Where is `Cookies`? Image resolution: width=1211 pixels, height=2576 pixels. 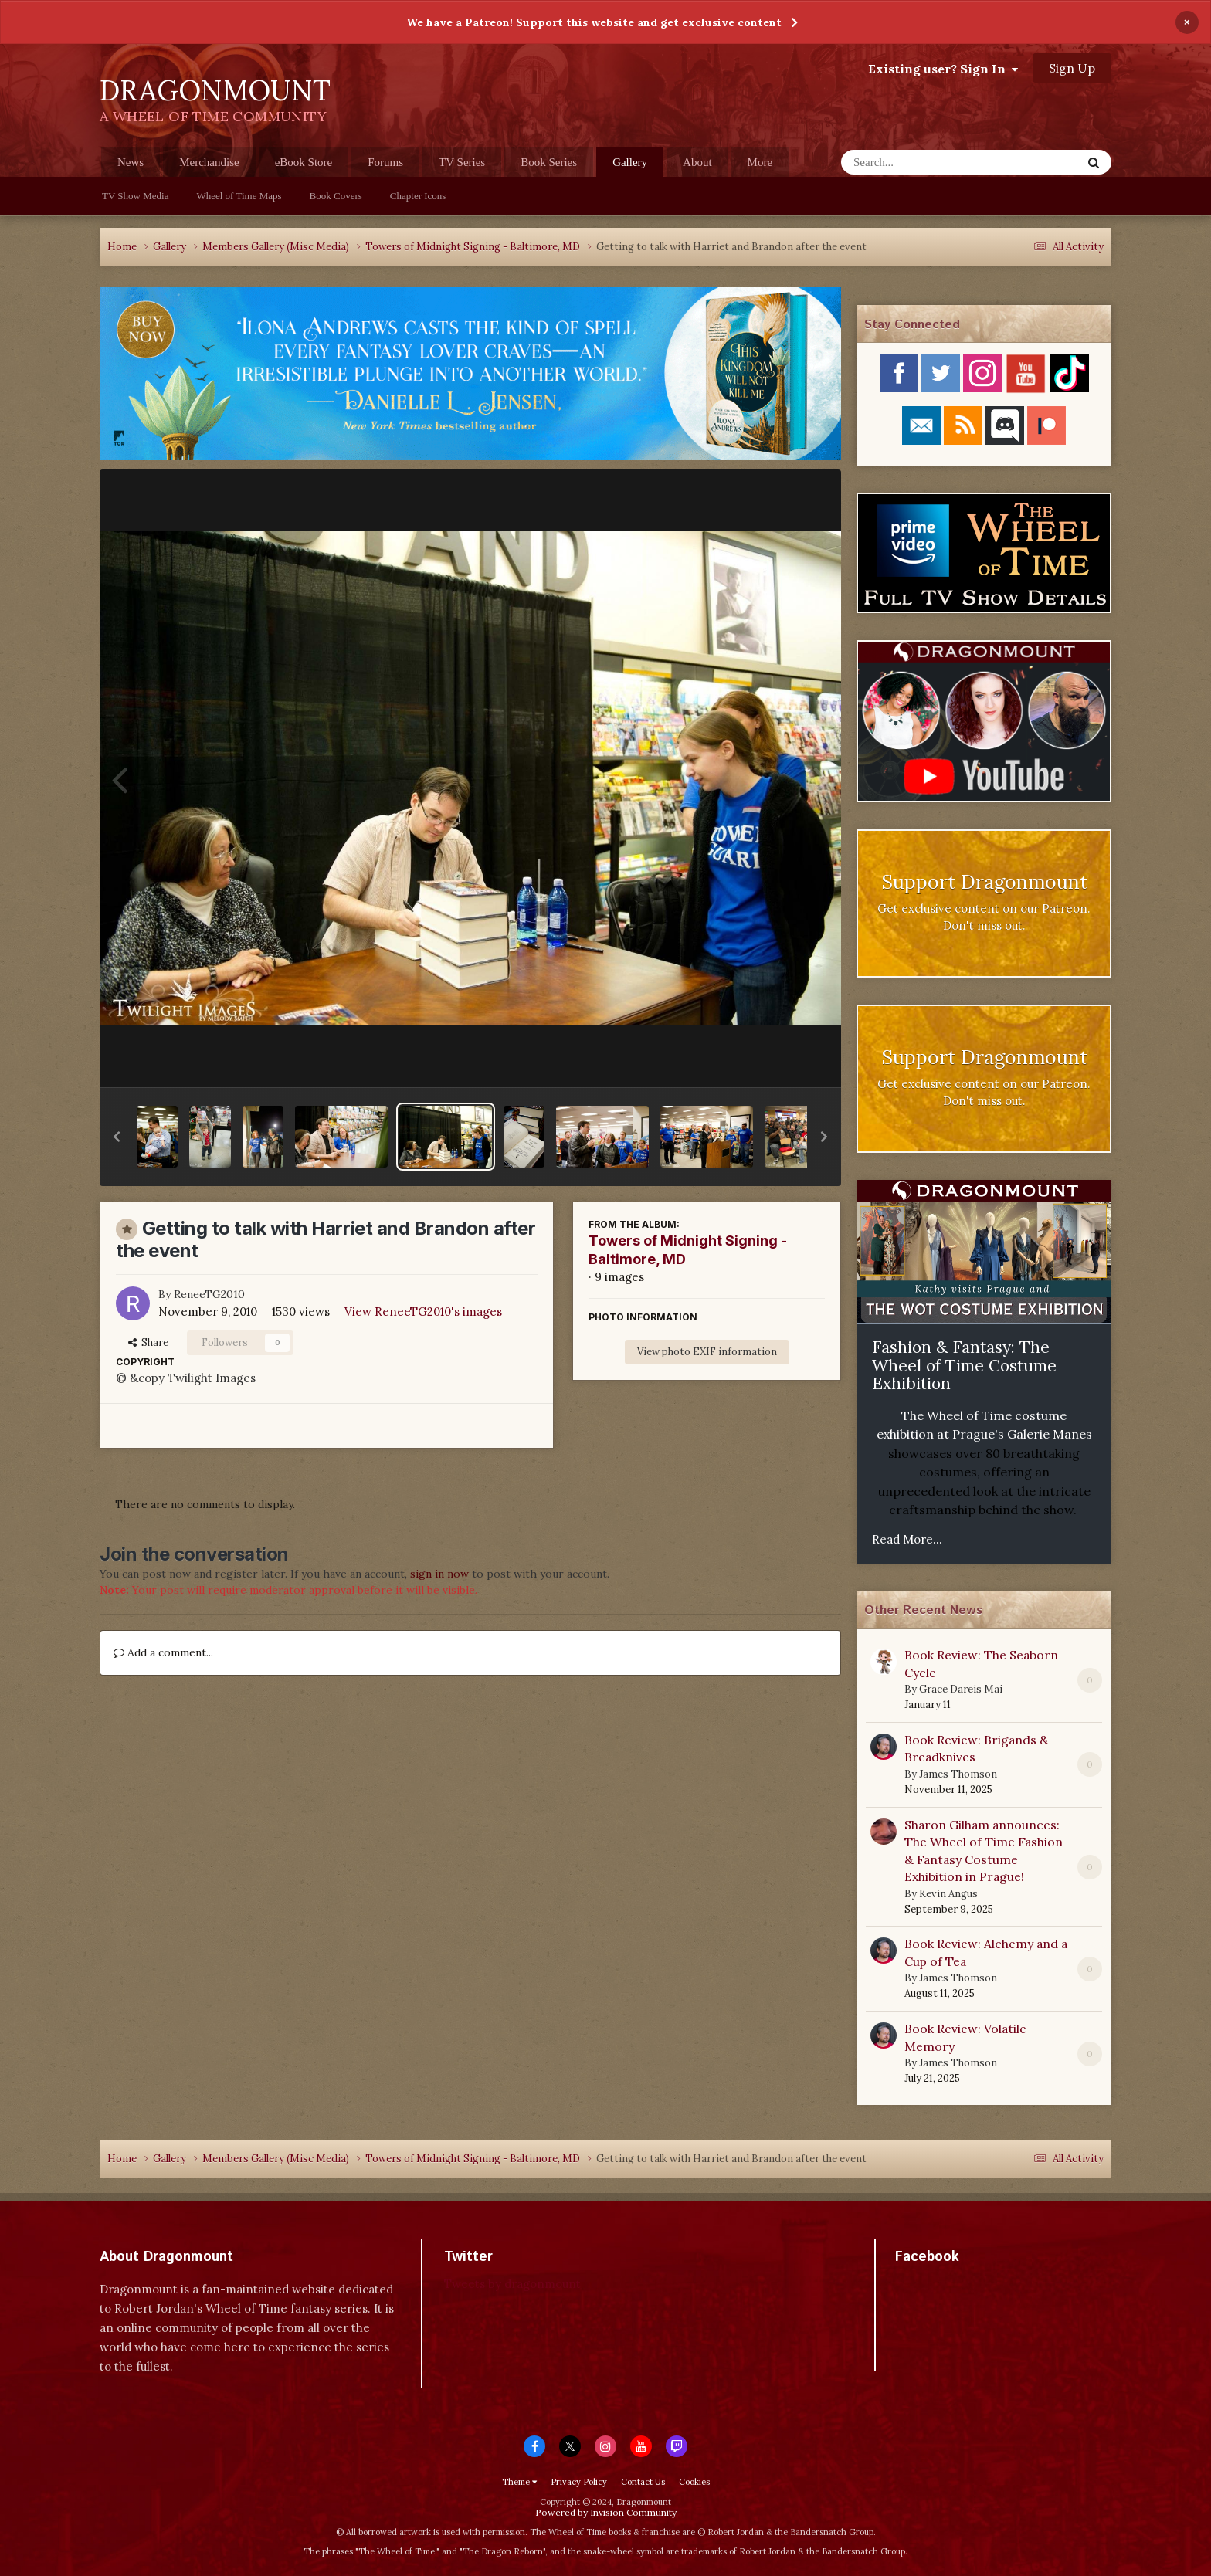 Cookies is located at coordinates (694, 2481).